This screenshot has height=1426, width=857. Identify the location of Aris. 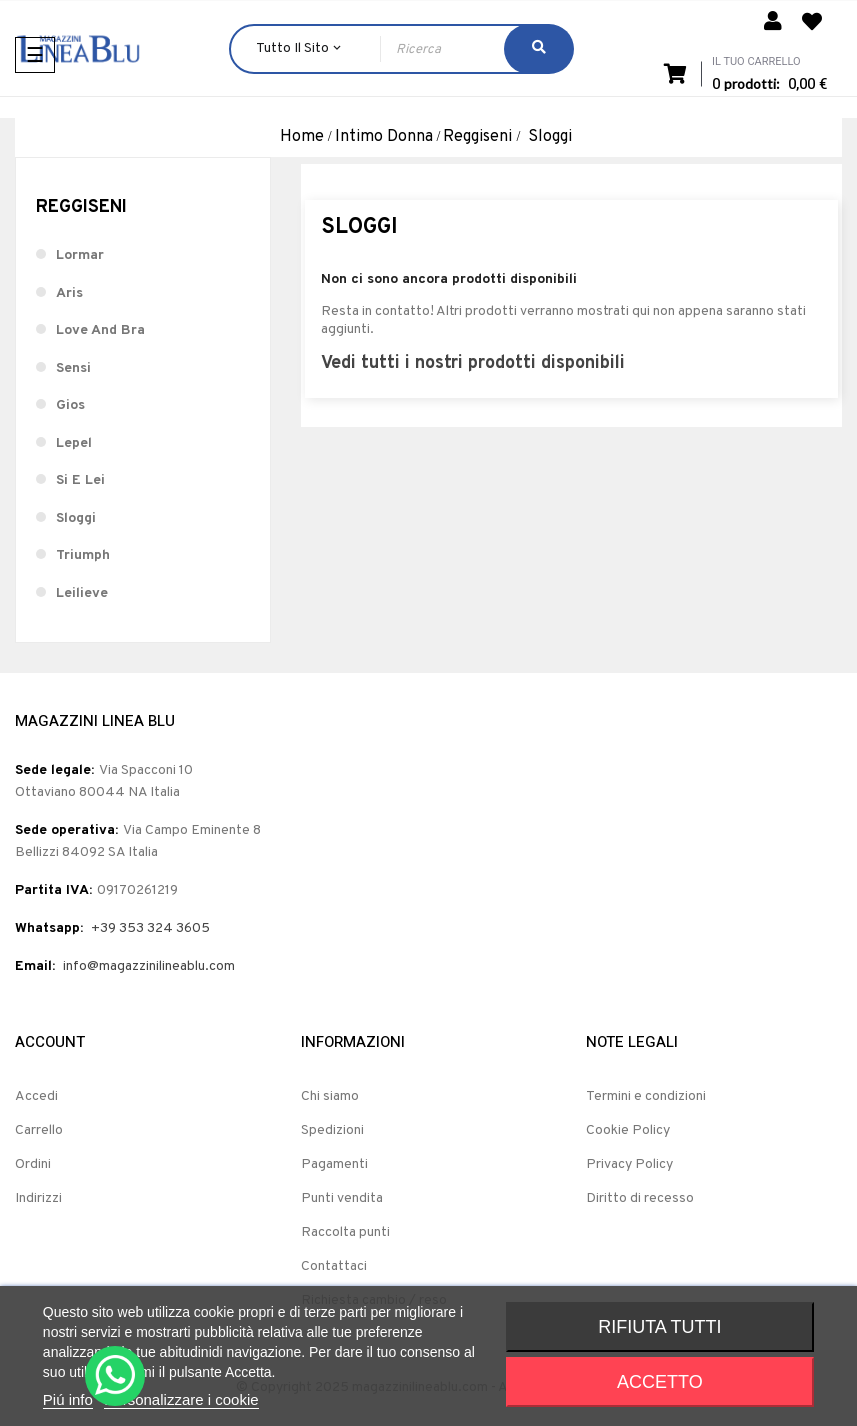
(69, 293).